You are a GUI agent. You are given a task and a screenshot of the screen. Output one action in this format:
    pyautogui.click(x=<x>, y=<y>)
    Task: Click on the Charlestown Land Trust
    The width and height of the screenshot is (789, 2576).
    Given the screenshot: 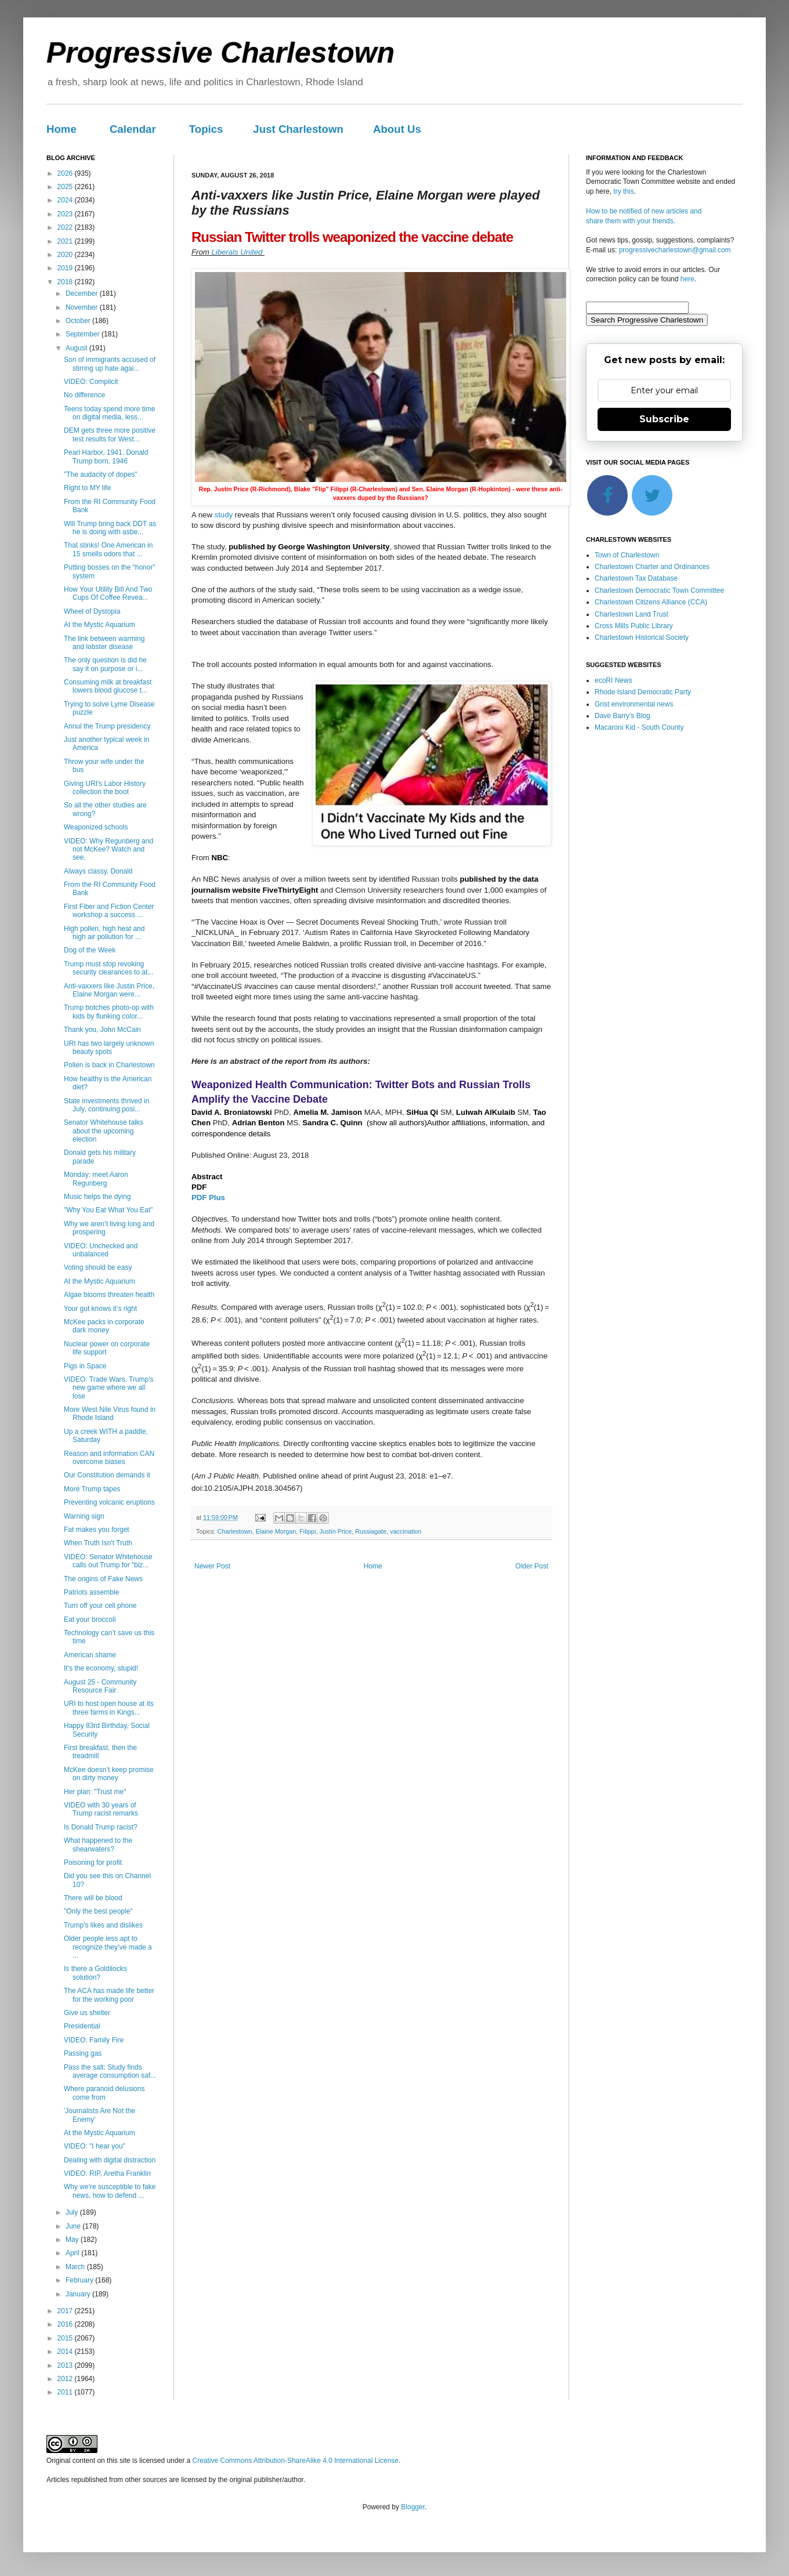 What is the action you would take?
    pyautogui.click(x=631, y=614)
    